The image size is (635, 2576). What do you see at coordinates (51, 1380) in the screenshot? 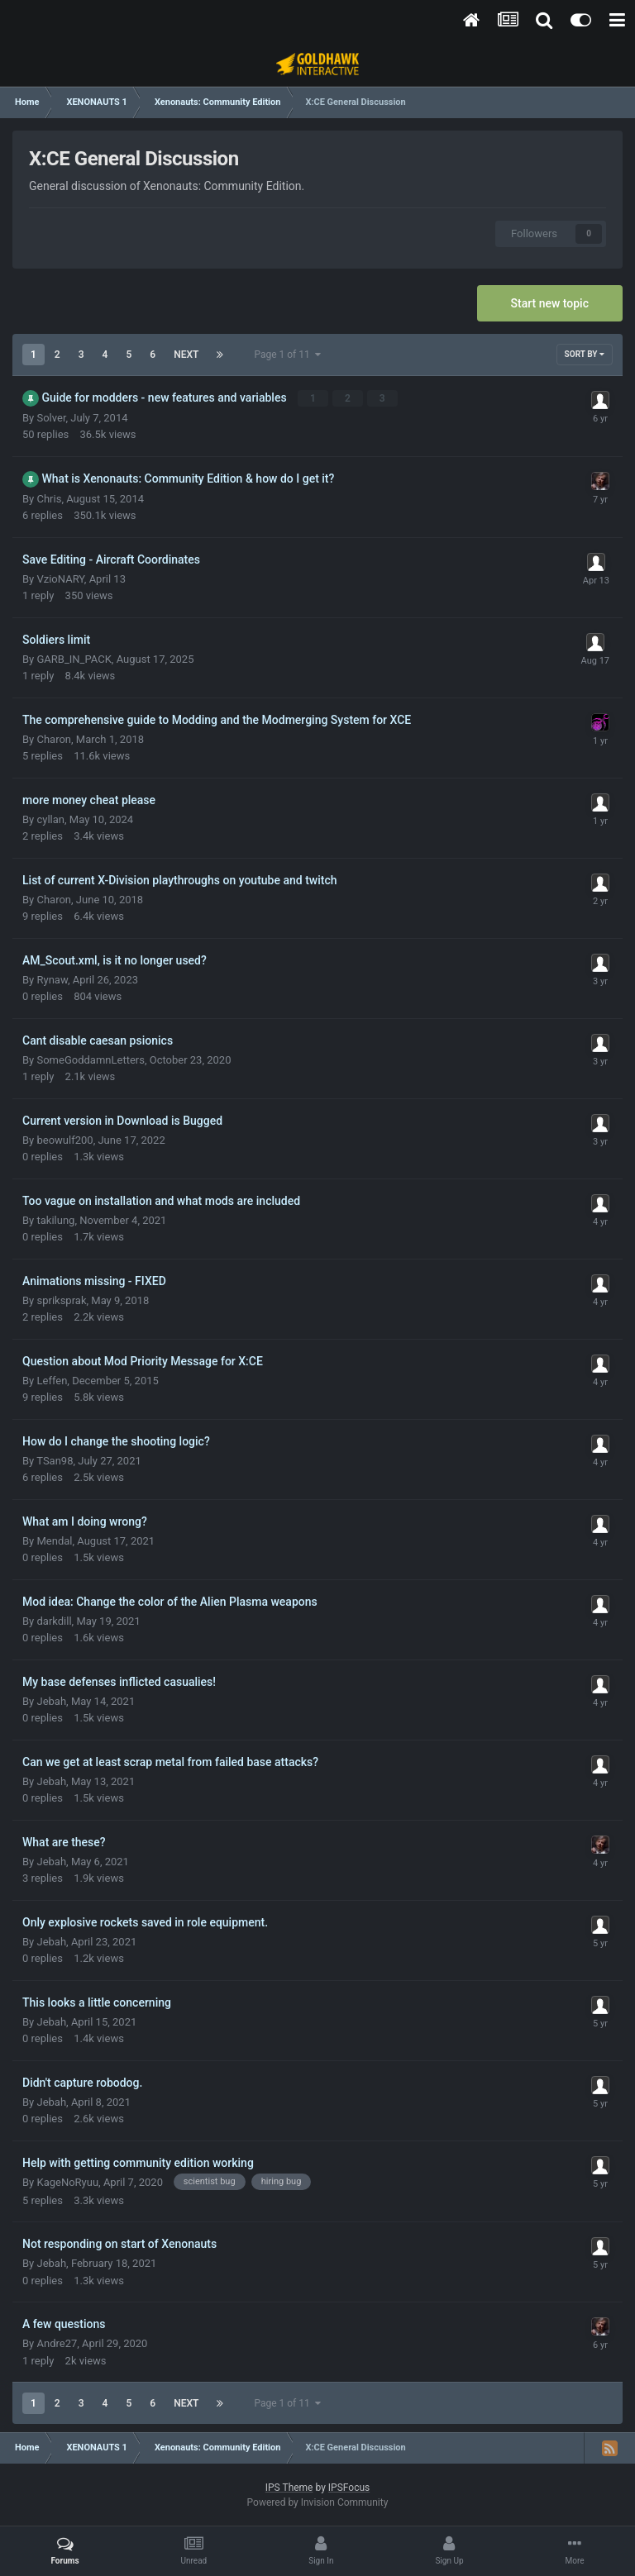
I see `Leffen` at bounding box center [51, 1380].